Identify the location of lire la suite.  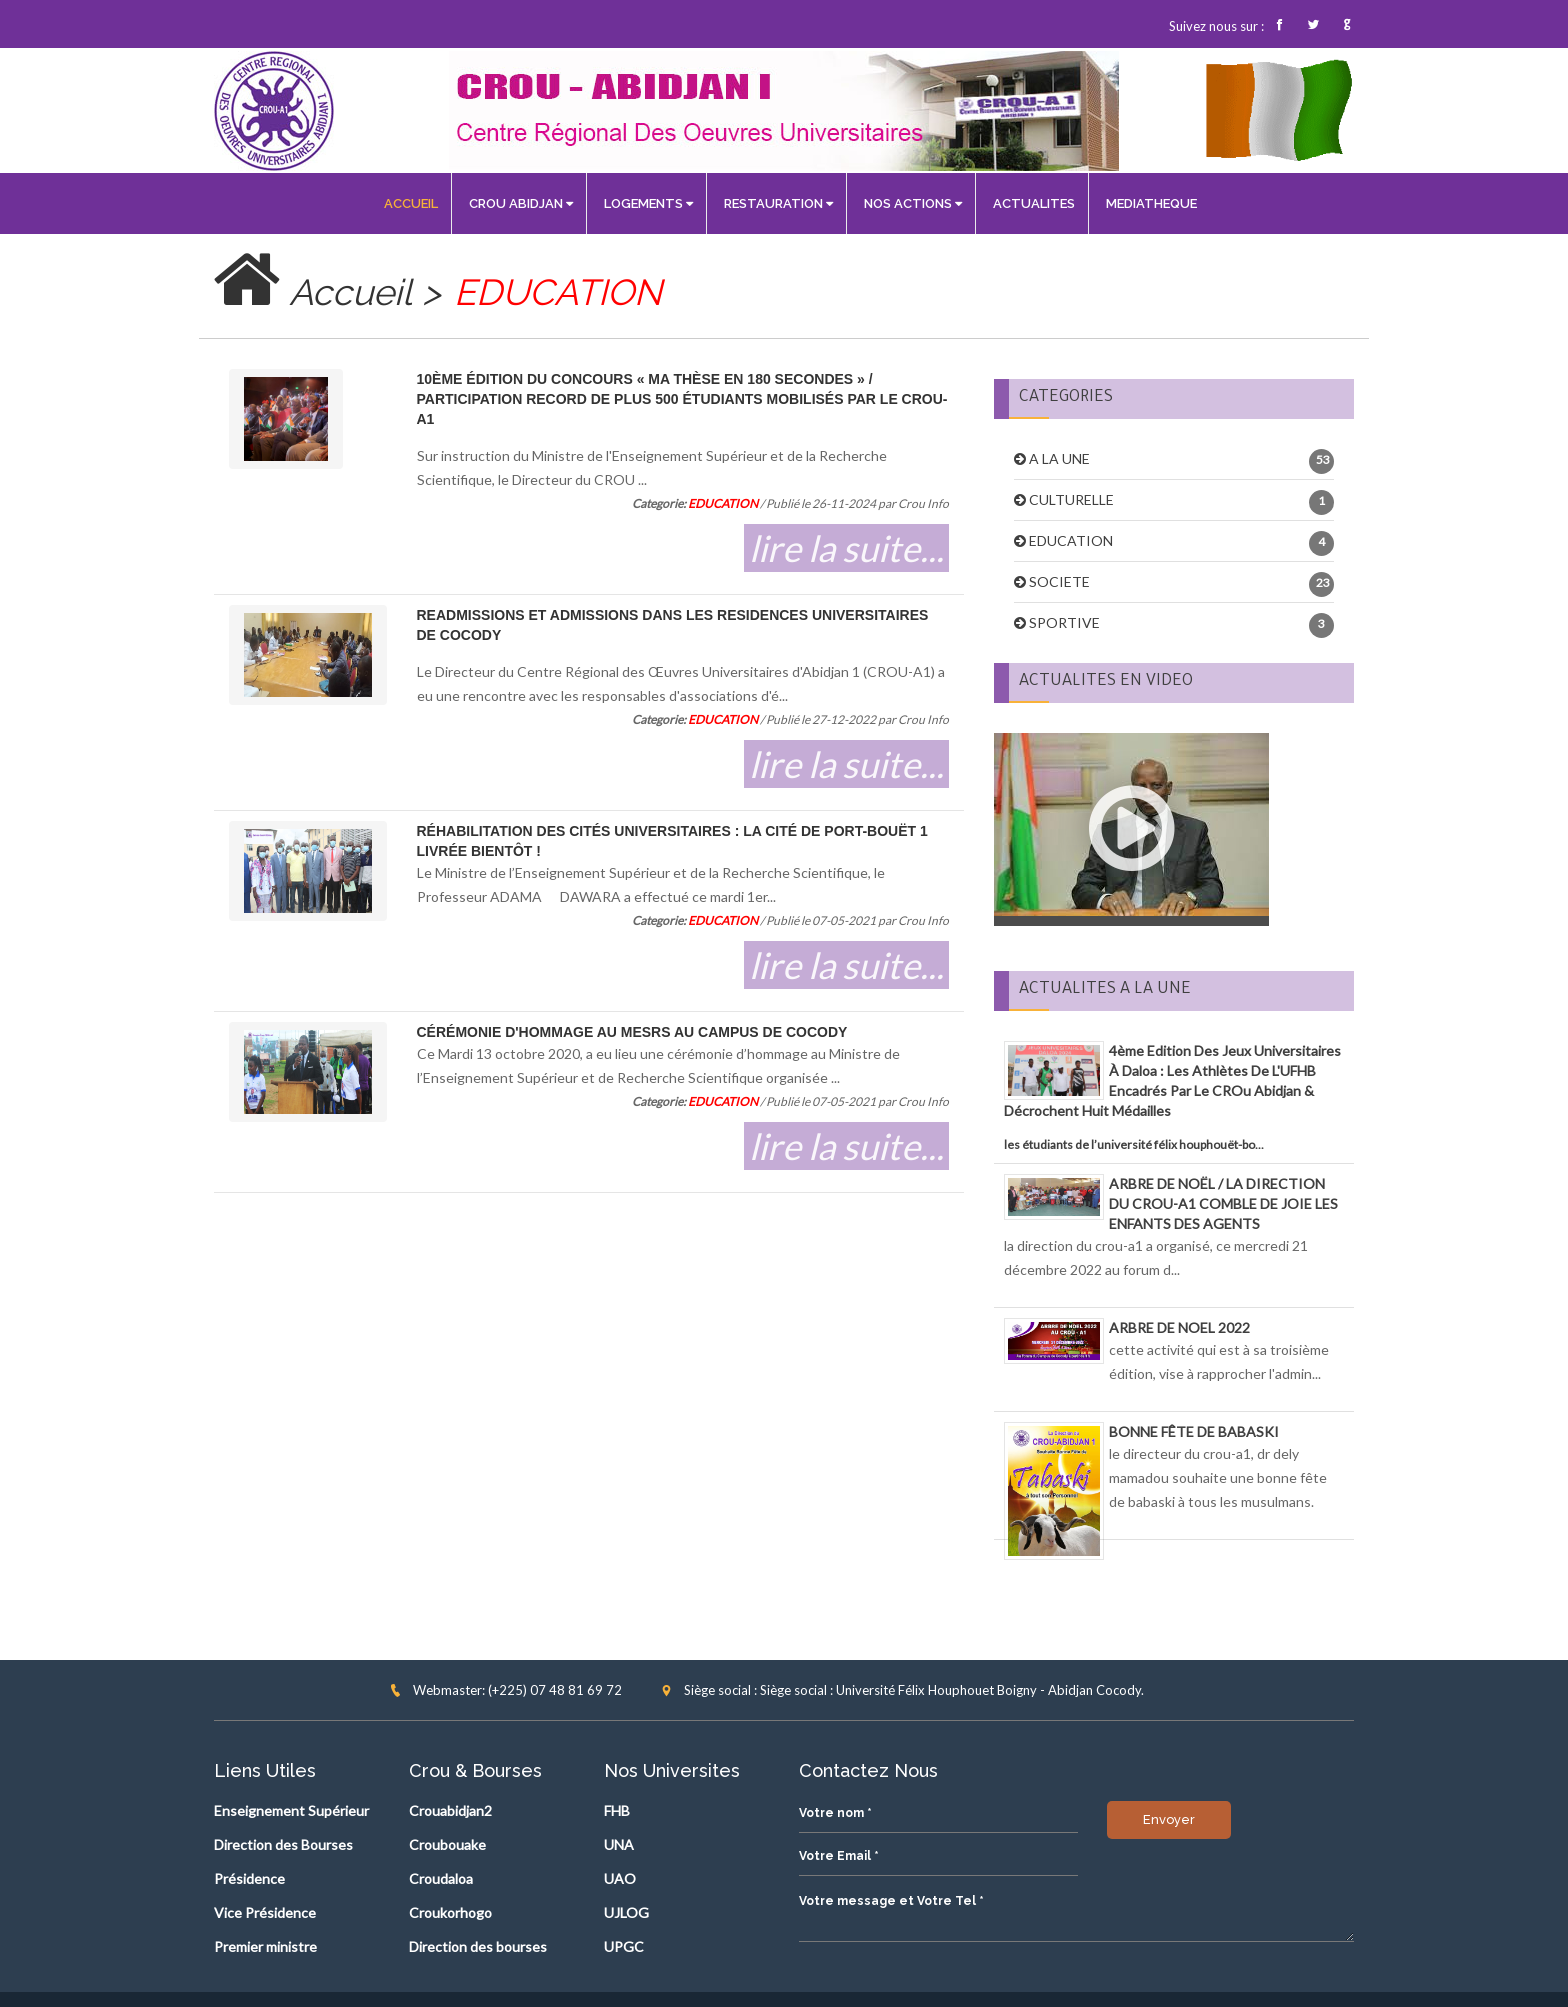
(823, 547).